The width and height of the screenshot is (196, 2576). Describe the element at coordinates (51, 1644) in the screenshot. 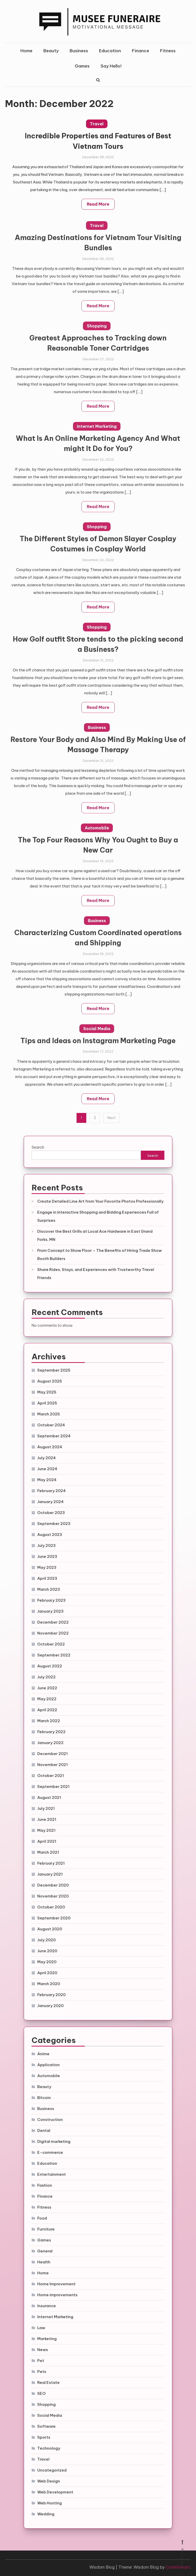

I see `October 2022` at that location.